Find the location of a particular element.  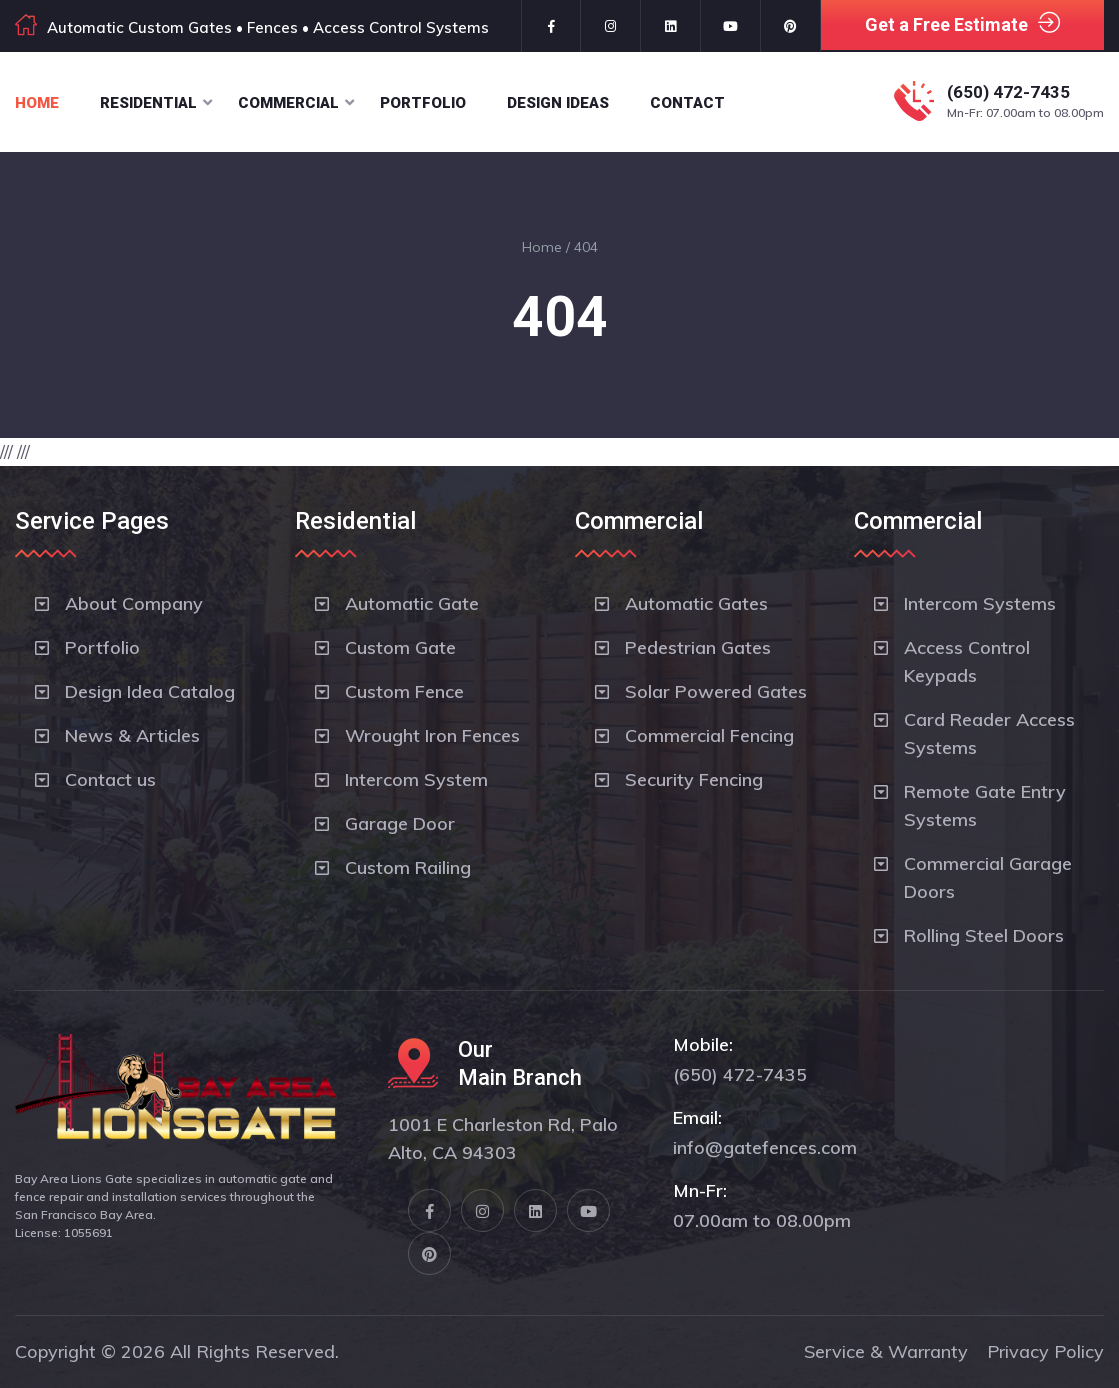

Custom Fence is located at coordinates (404, 691).